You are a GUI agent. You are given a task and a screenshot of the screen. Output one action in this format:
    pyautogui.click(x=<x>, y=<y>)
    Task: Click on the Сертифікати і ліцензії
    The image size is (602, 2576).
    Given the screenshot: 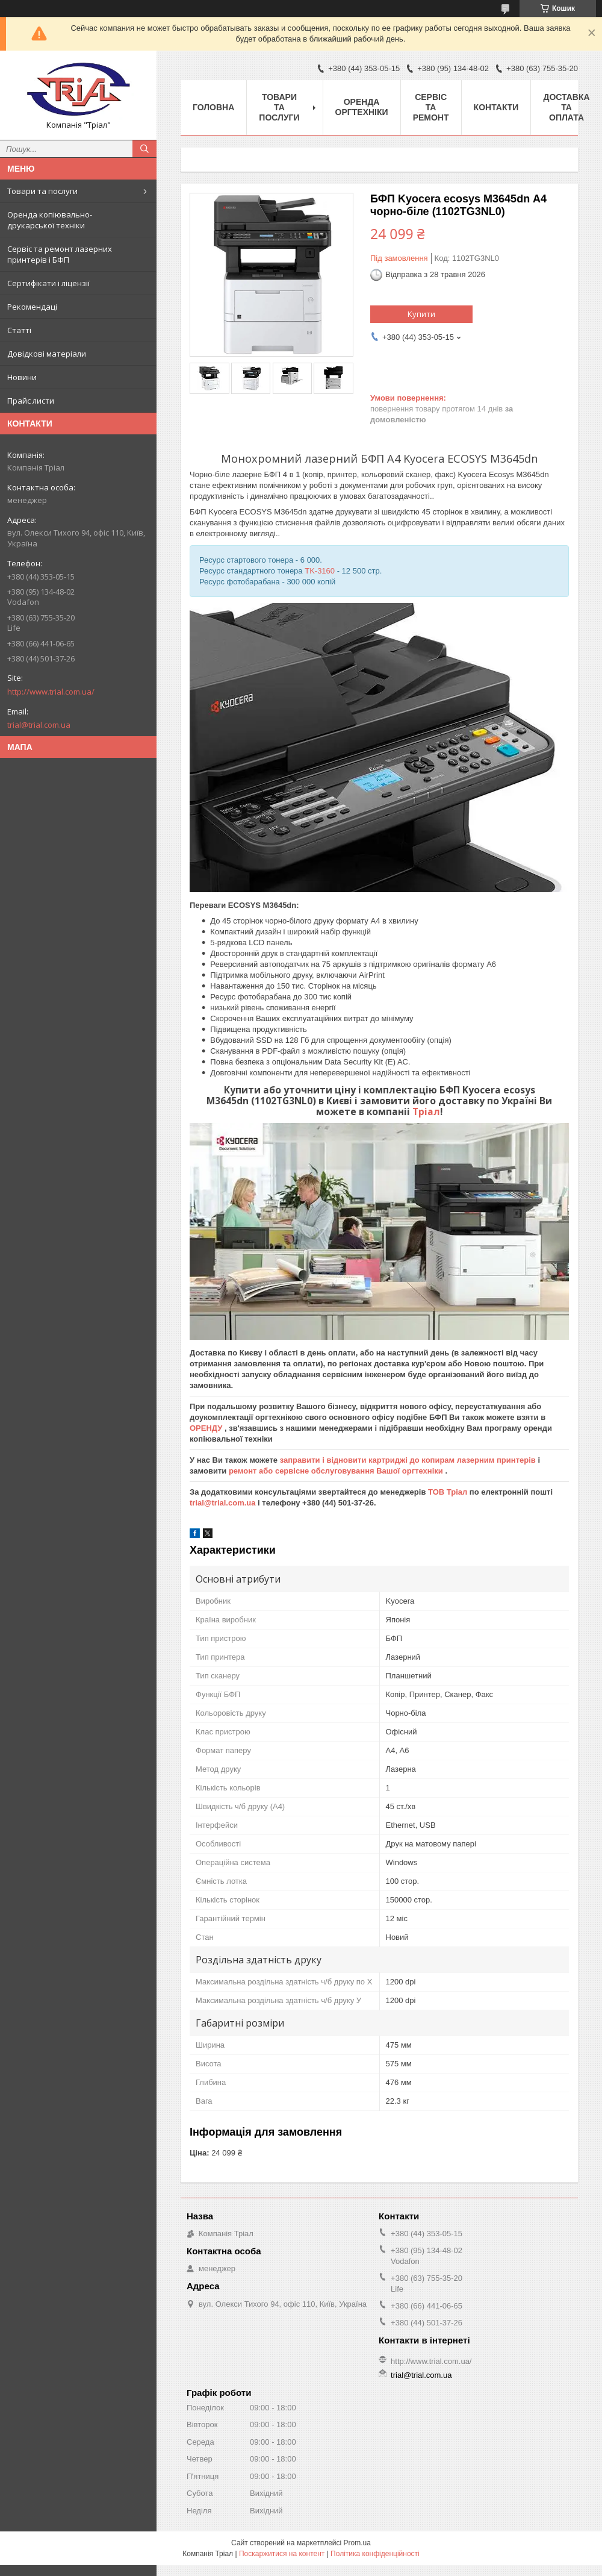 What is the action you would take?
    pyautogui.click(x=48, y=283)
    